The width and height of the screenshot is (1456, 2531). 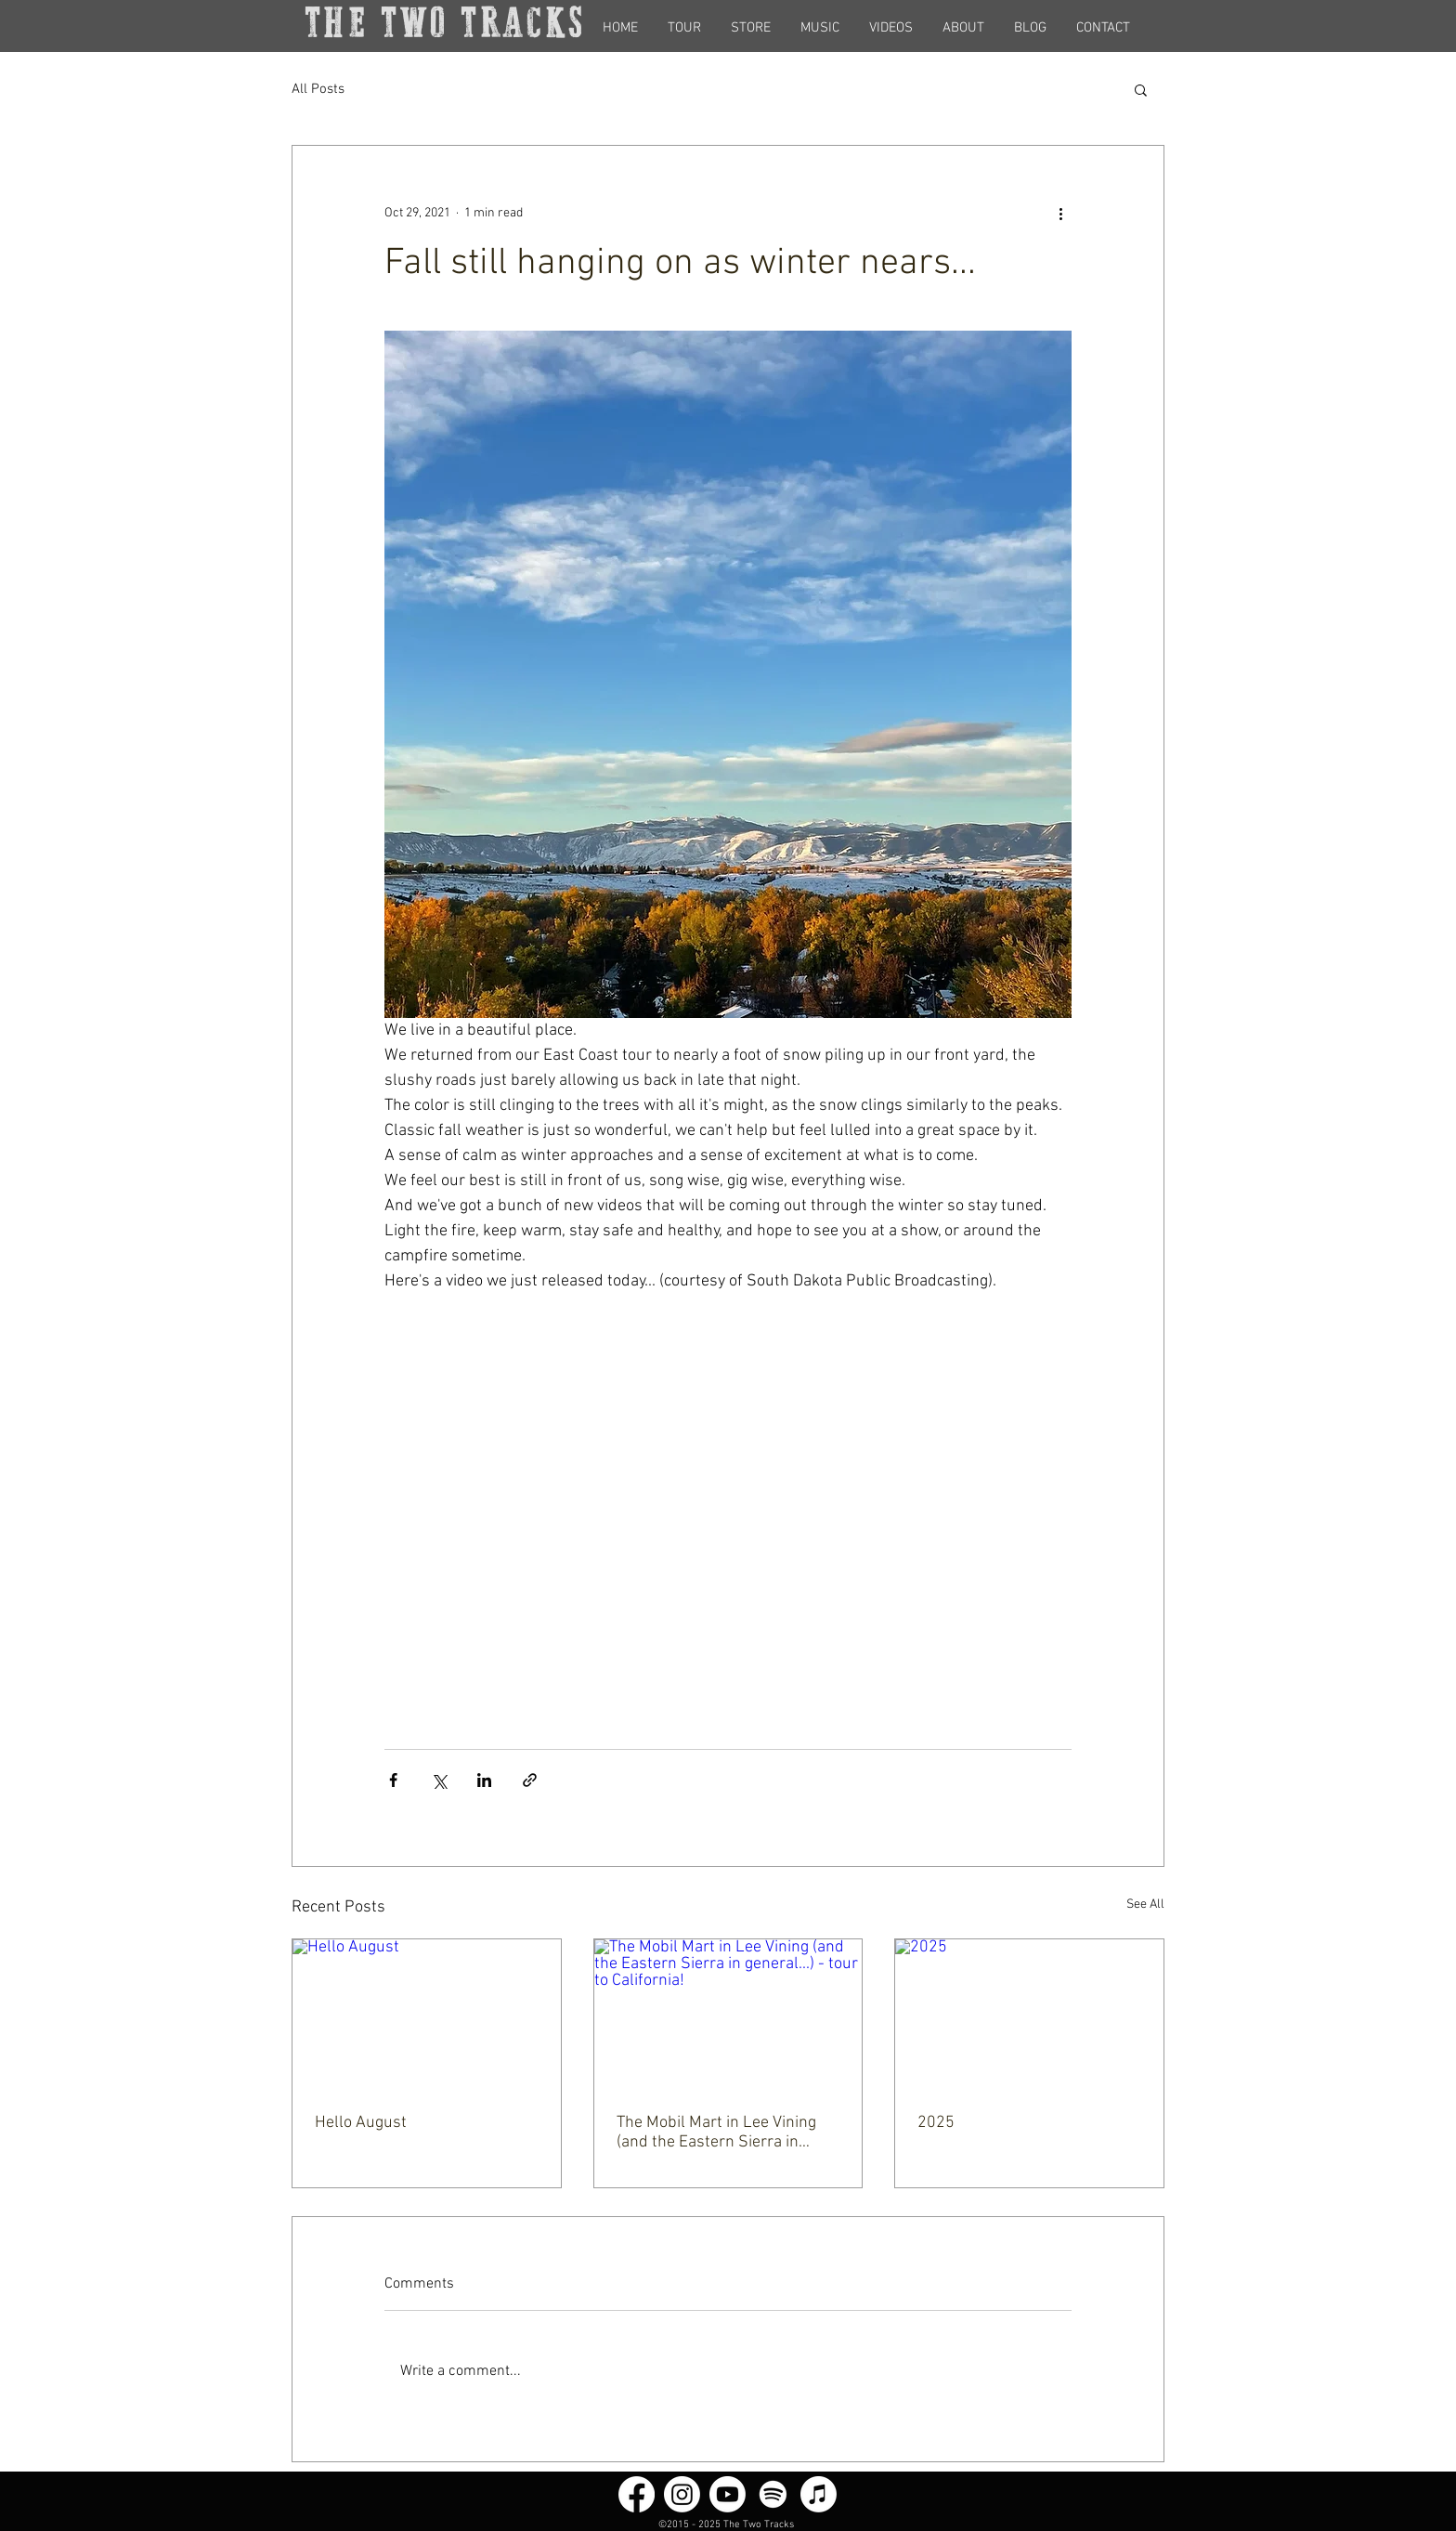 I want to click on [More actions], so click(x=1060, y=213).